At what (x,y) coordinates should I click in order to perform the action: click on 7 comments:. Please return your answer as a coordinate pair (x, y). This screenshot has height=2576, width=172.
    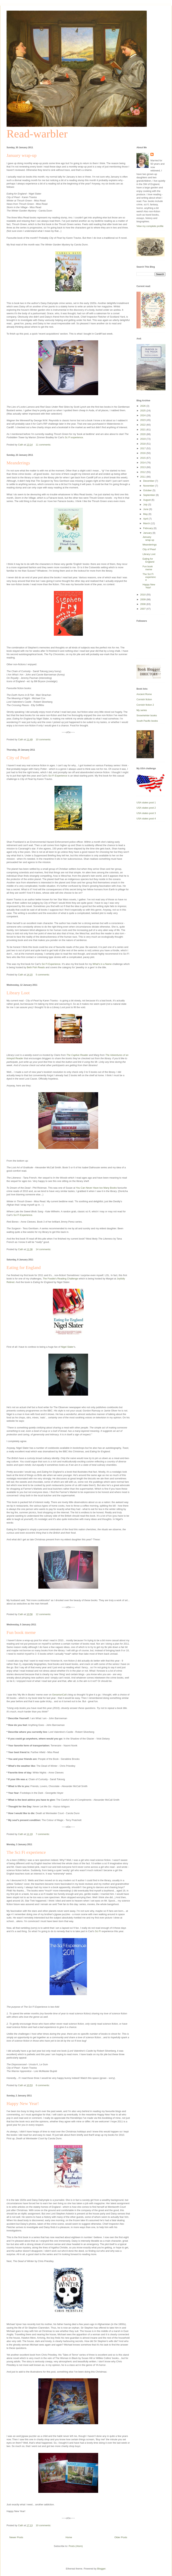
    Looking at the image, I should click on (43, 1834).